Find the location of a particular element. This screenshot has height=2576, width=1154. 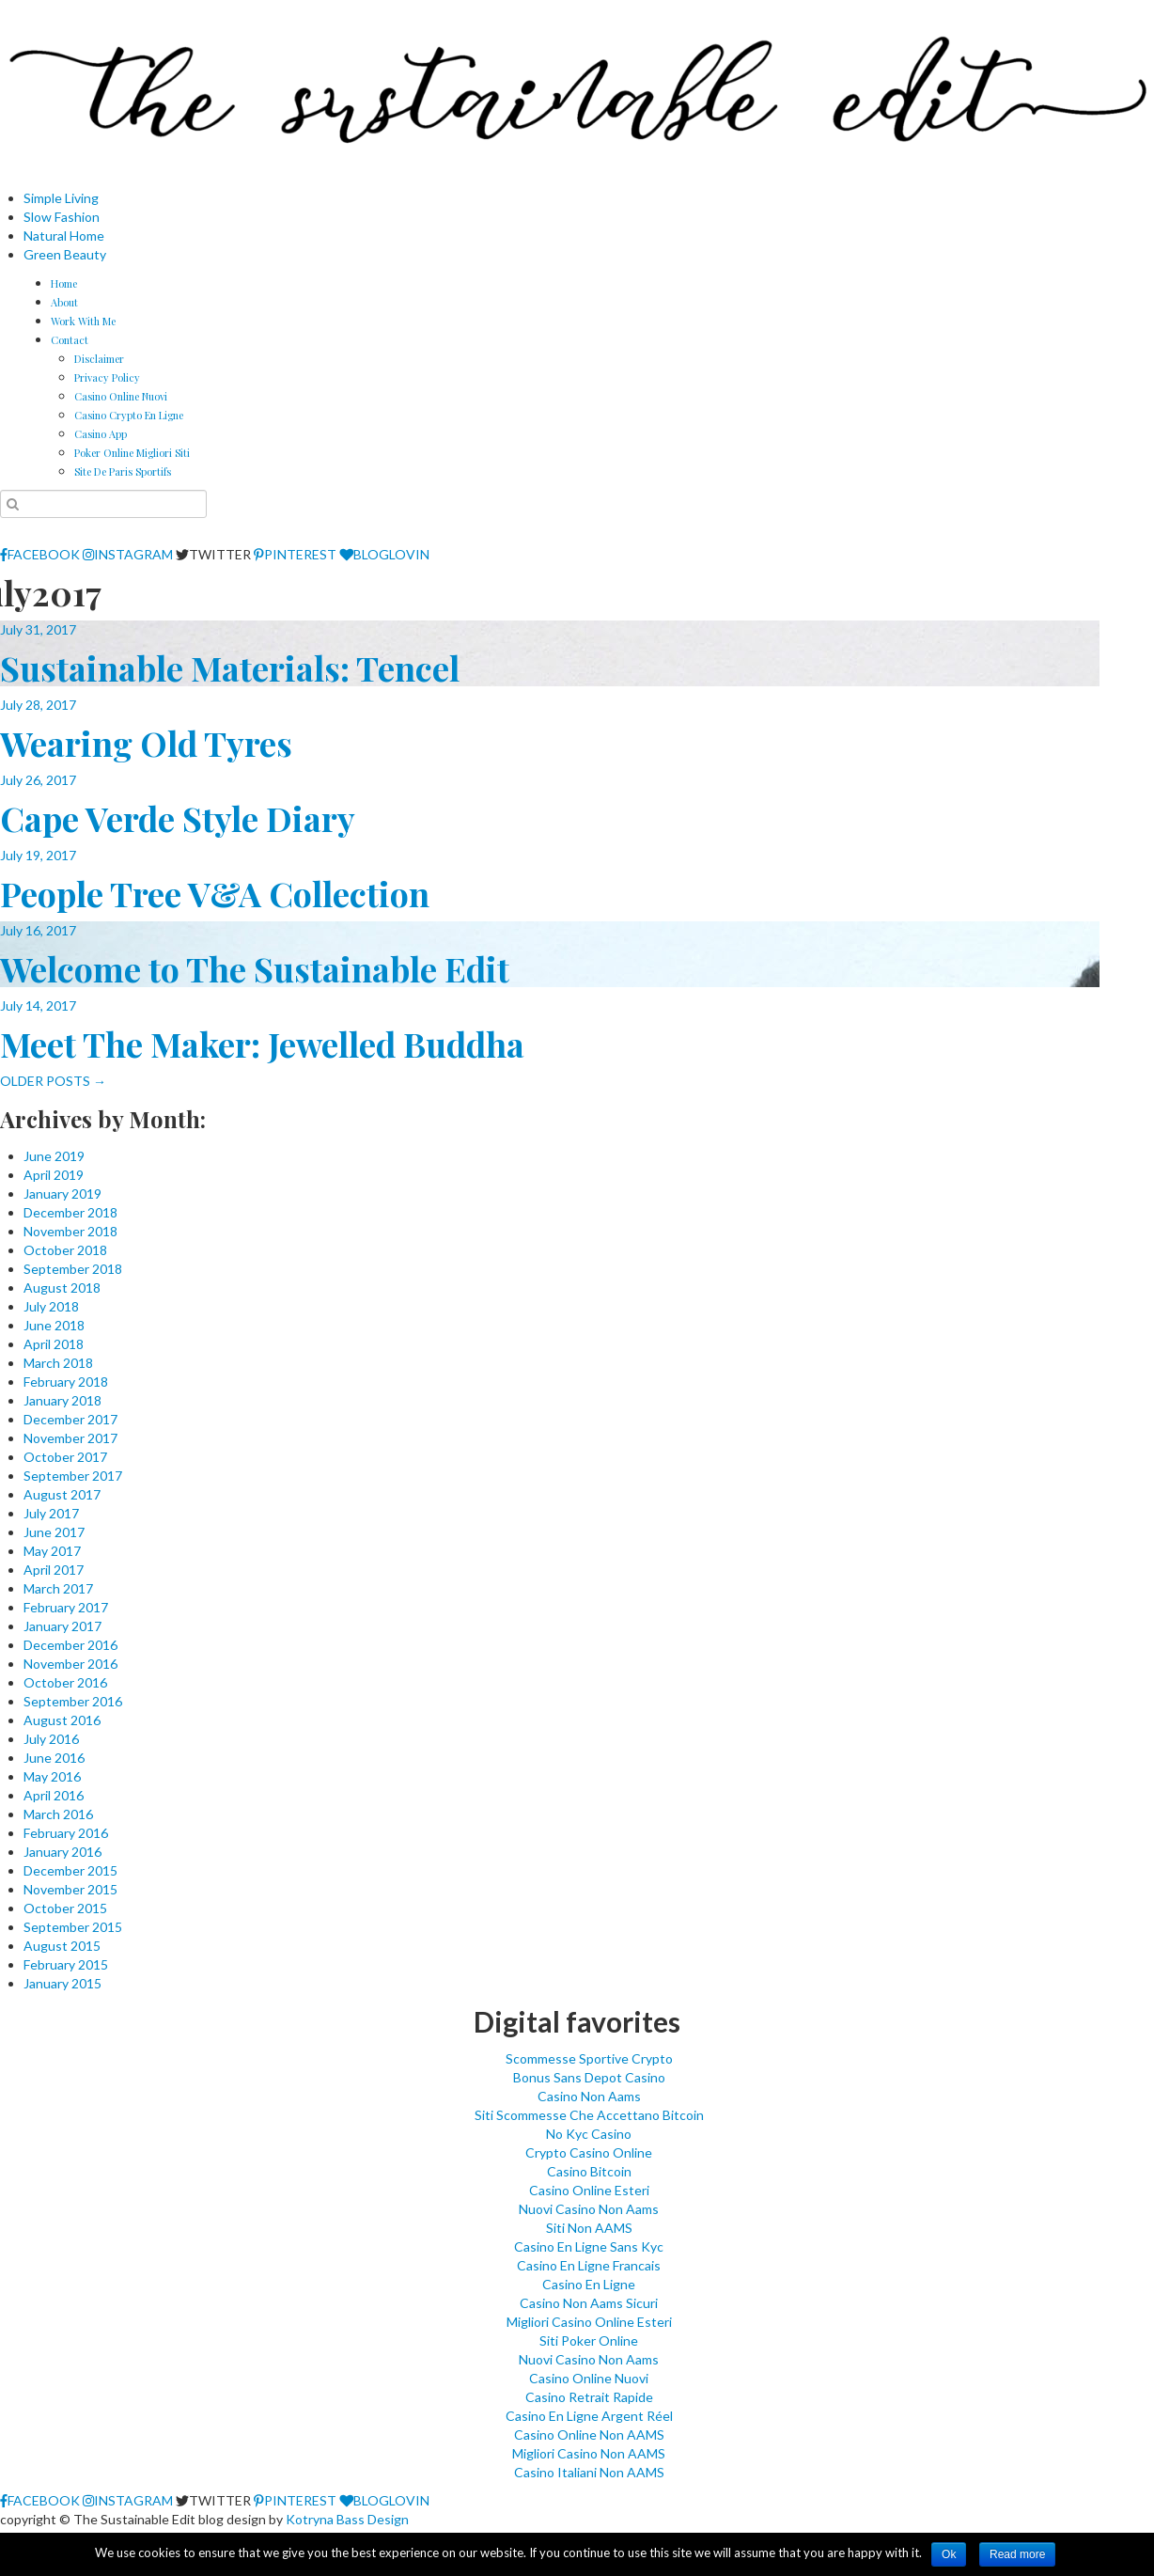

Casino Retrait Rapide is located at coordinates (589, 2397).